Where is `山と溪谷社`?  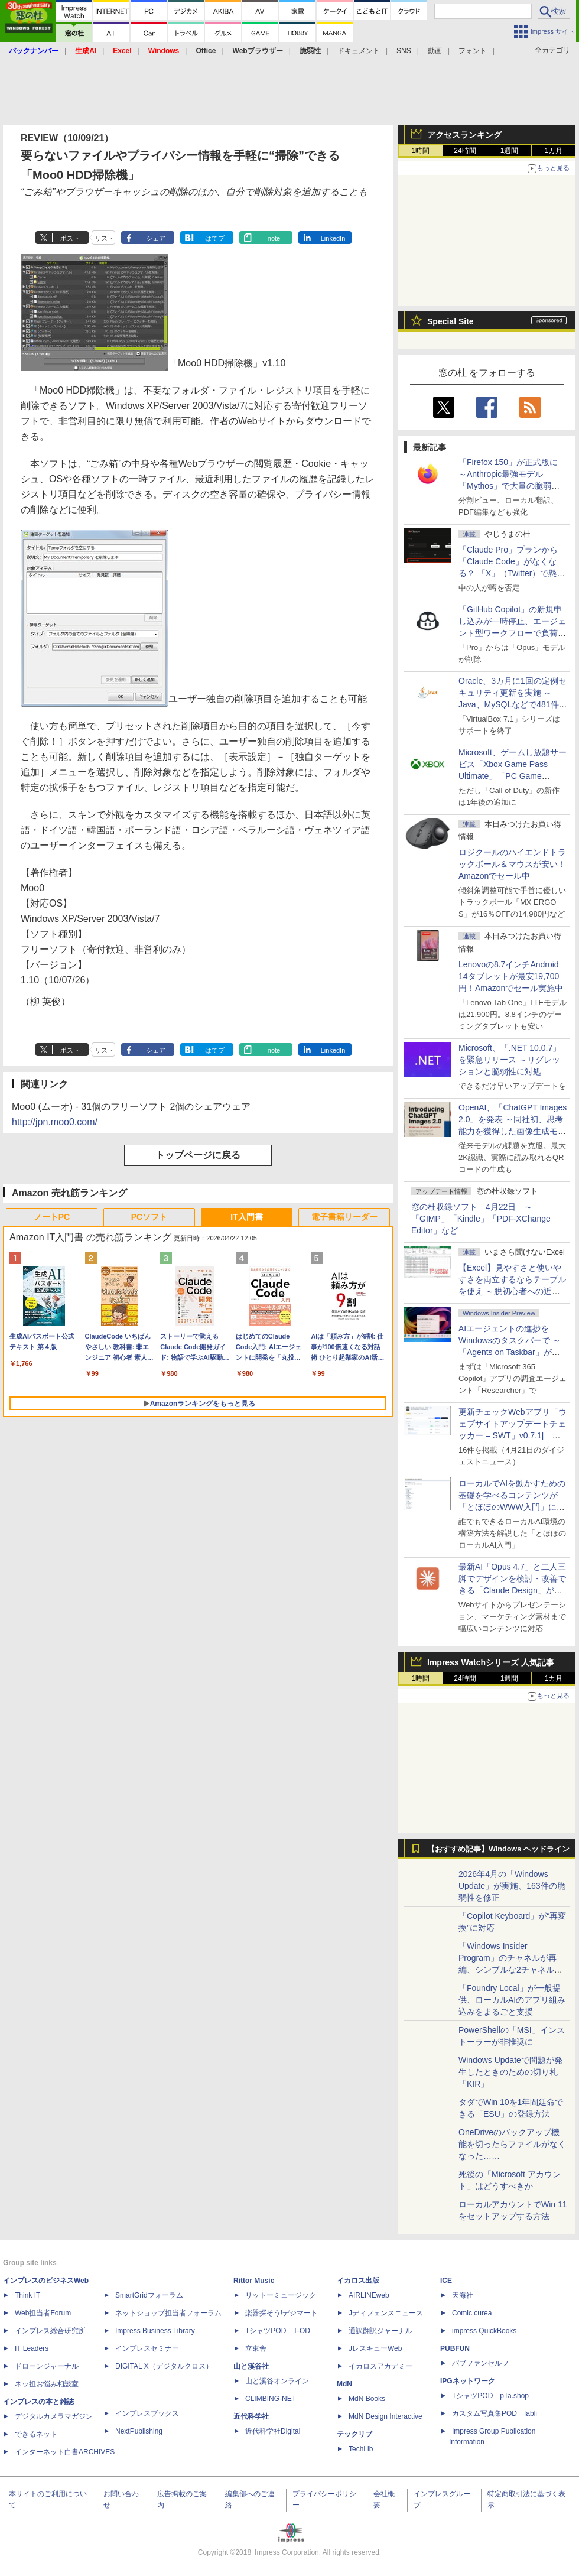
山と溪谷社 is located at coordinates (251, 2366).